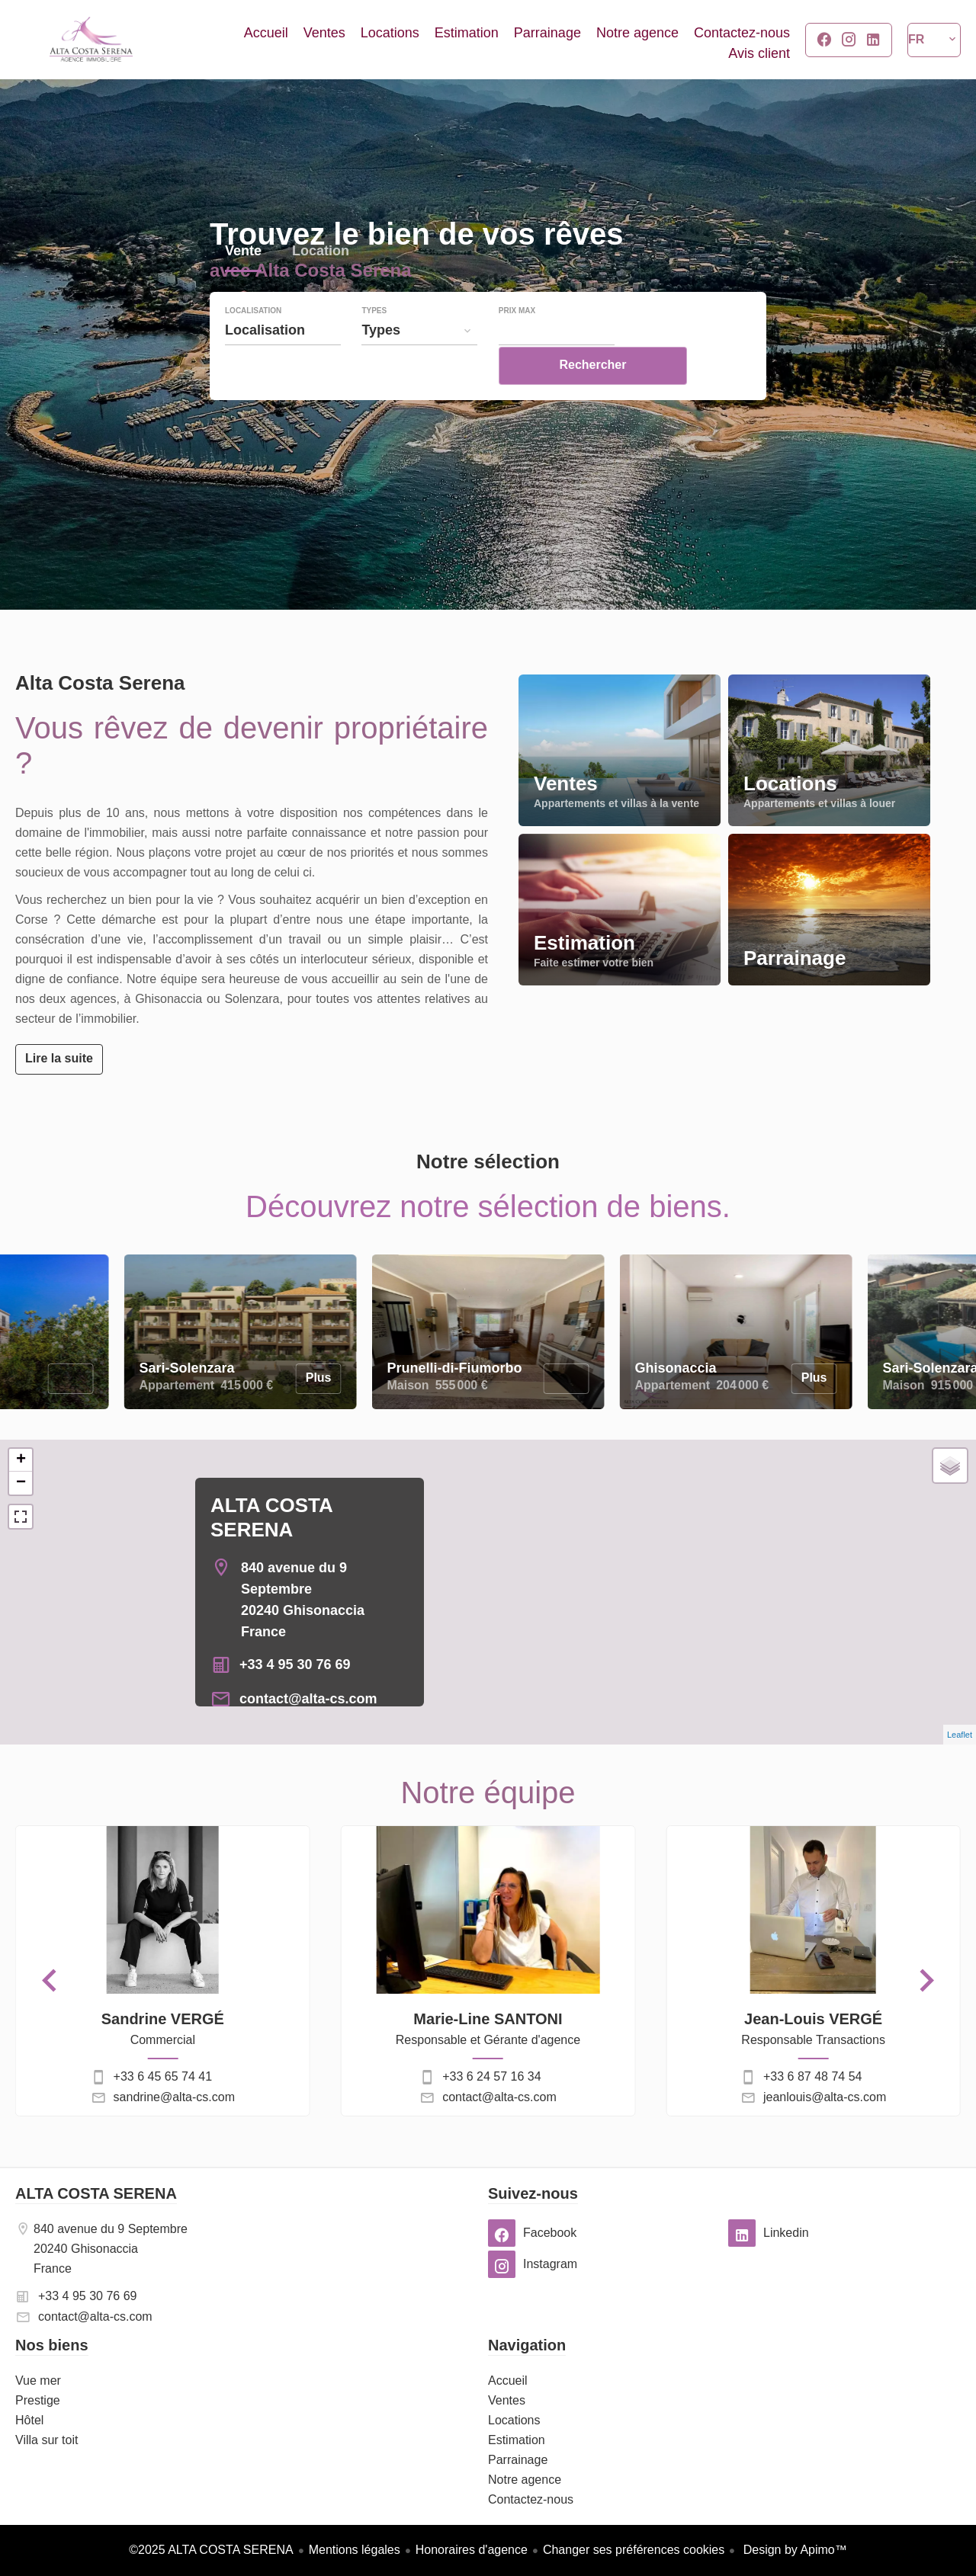 Image resolution: width=976 pixels, height=2576 pixels. I want to click on Lire la suite, so click(59, 1058).